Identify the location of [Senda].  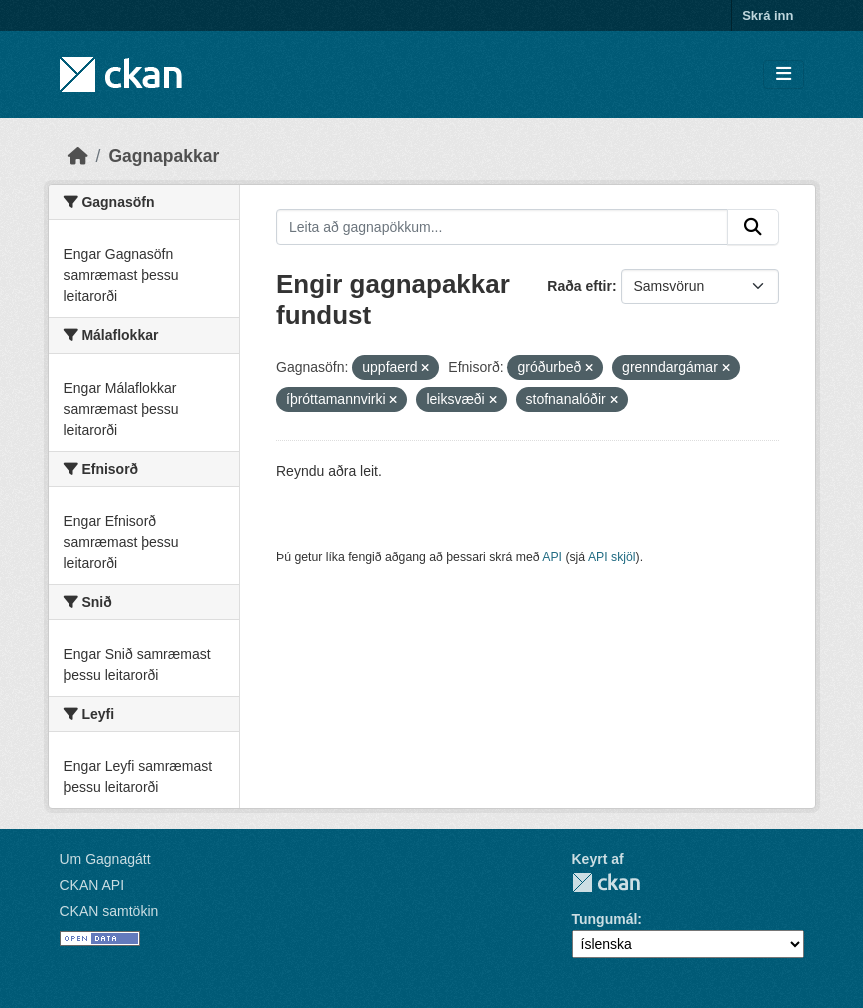
(753, 227).